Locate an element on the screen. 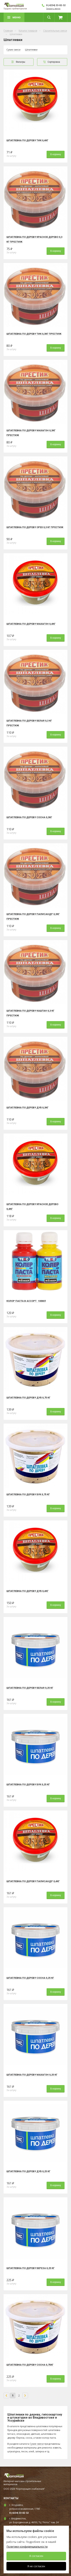 This screenshot has height=2576, width=71. Я согласен is located at coordinates (36, 2556).